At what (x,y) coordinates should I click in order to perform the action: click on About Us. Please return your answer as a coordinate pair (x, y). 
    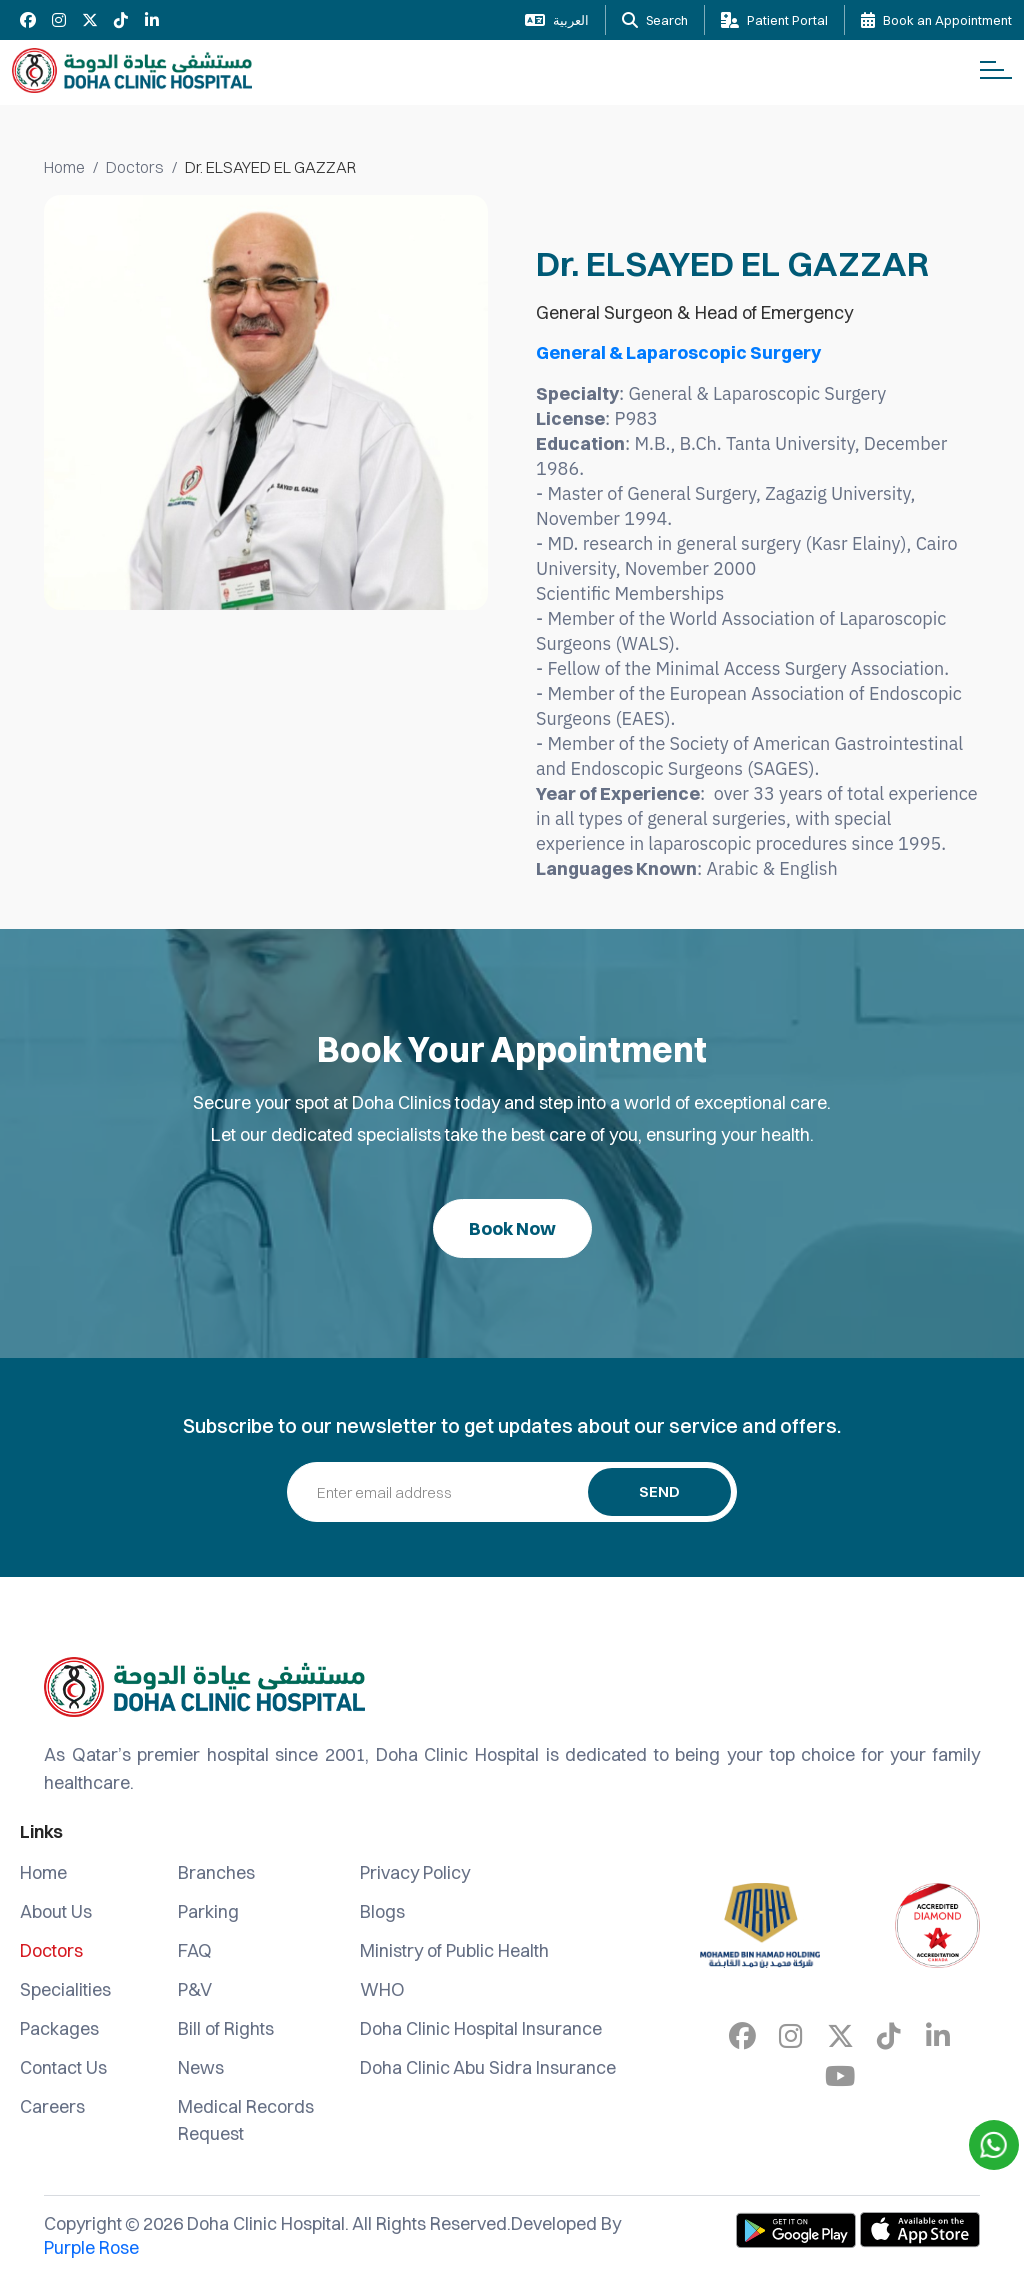
    Looking at the image, I should click on (56, 1911).